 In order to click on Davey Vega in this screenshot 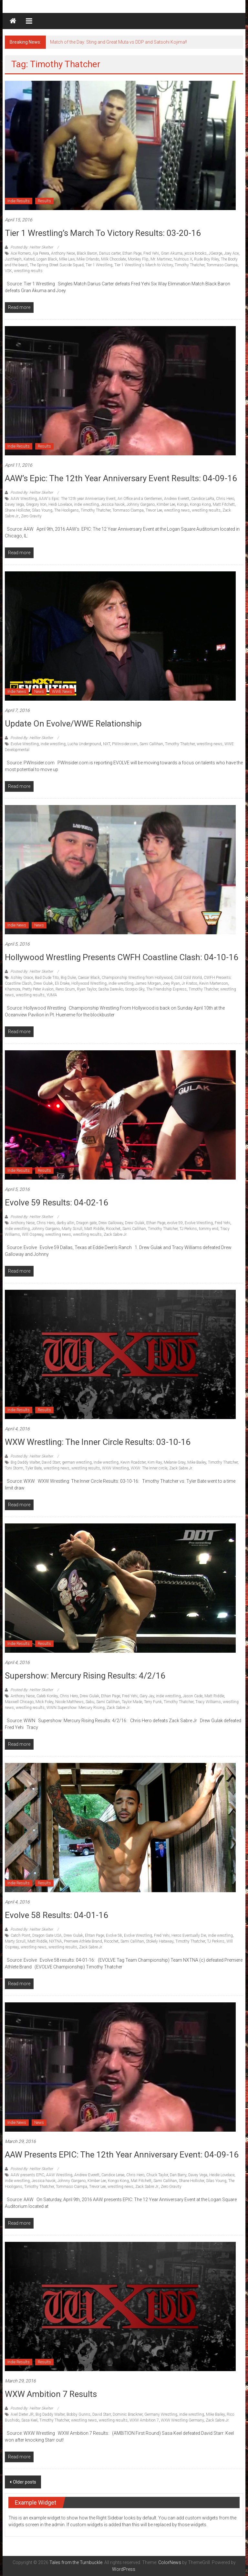, I will do `click(14, 504)`.